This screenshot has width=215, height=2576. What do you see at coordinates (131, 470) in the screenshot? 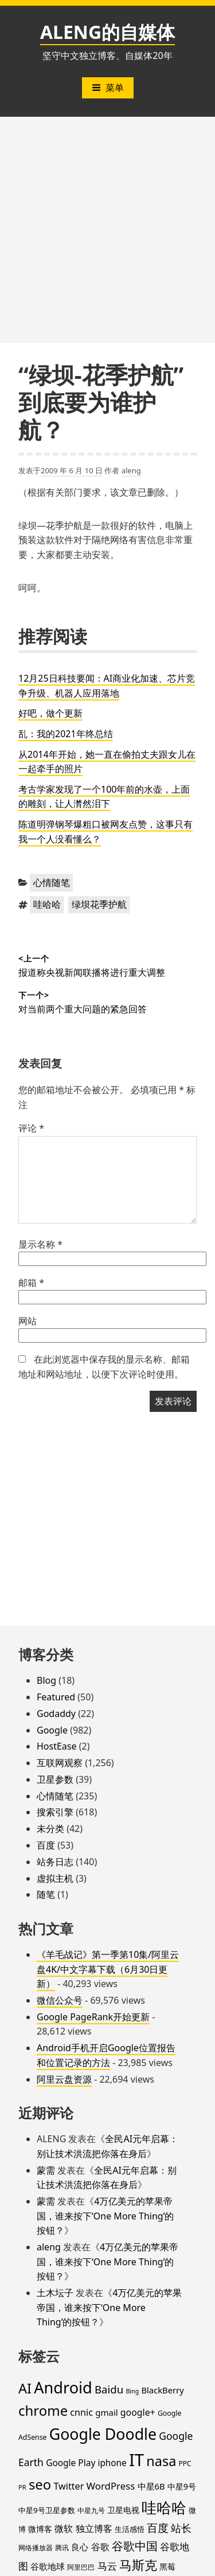
I see `aleng` at bounding box center [131, 470].